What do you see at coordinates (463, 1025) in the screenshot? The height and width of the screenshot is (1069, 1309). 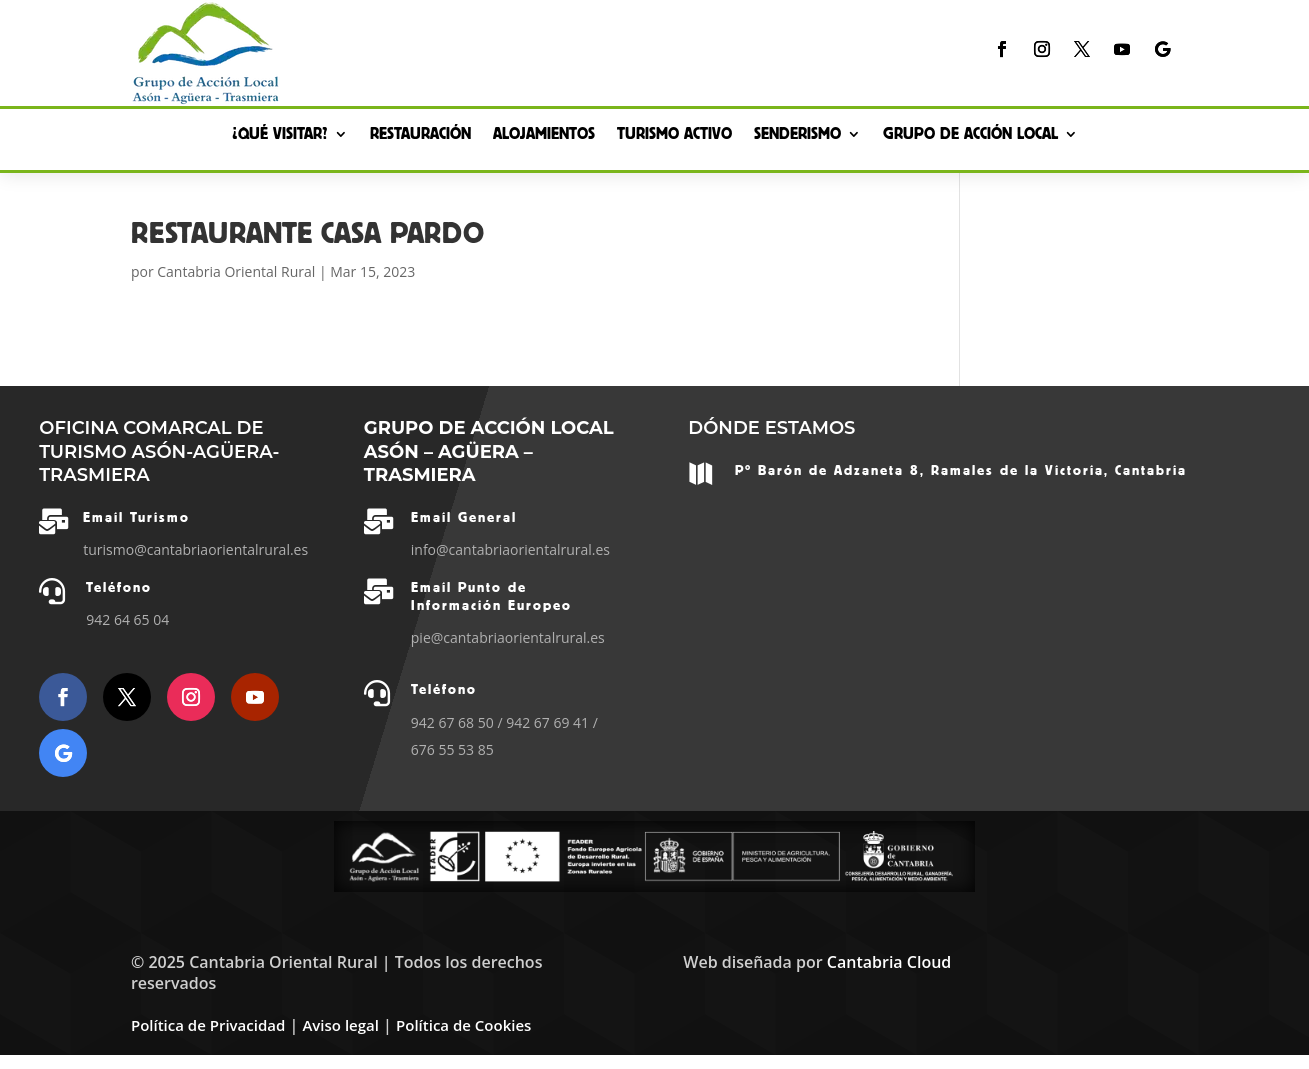 I see `Política de Cookies` at bounding box center [463, 1025].